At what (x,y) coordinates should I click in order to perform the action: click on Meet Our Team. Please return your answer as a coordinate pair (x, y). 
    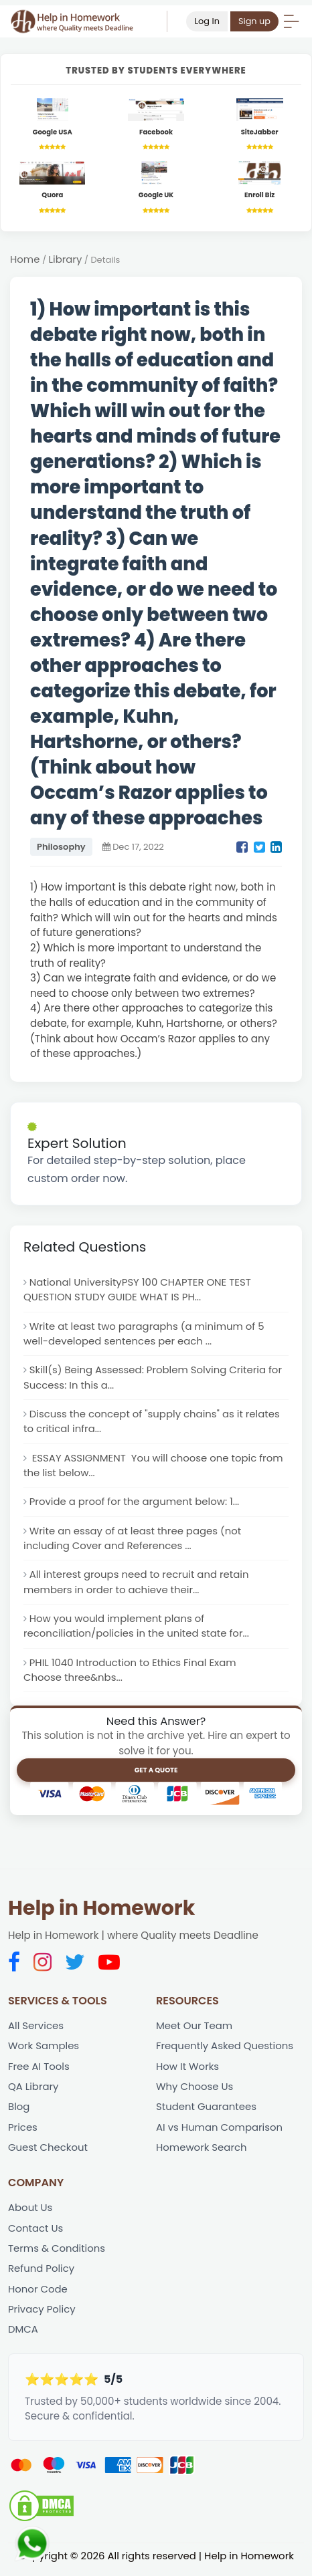
    Looking at the image, I should click on (195, 2030).